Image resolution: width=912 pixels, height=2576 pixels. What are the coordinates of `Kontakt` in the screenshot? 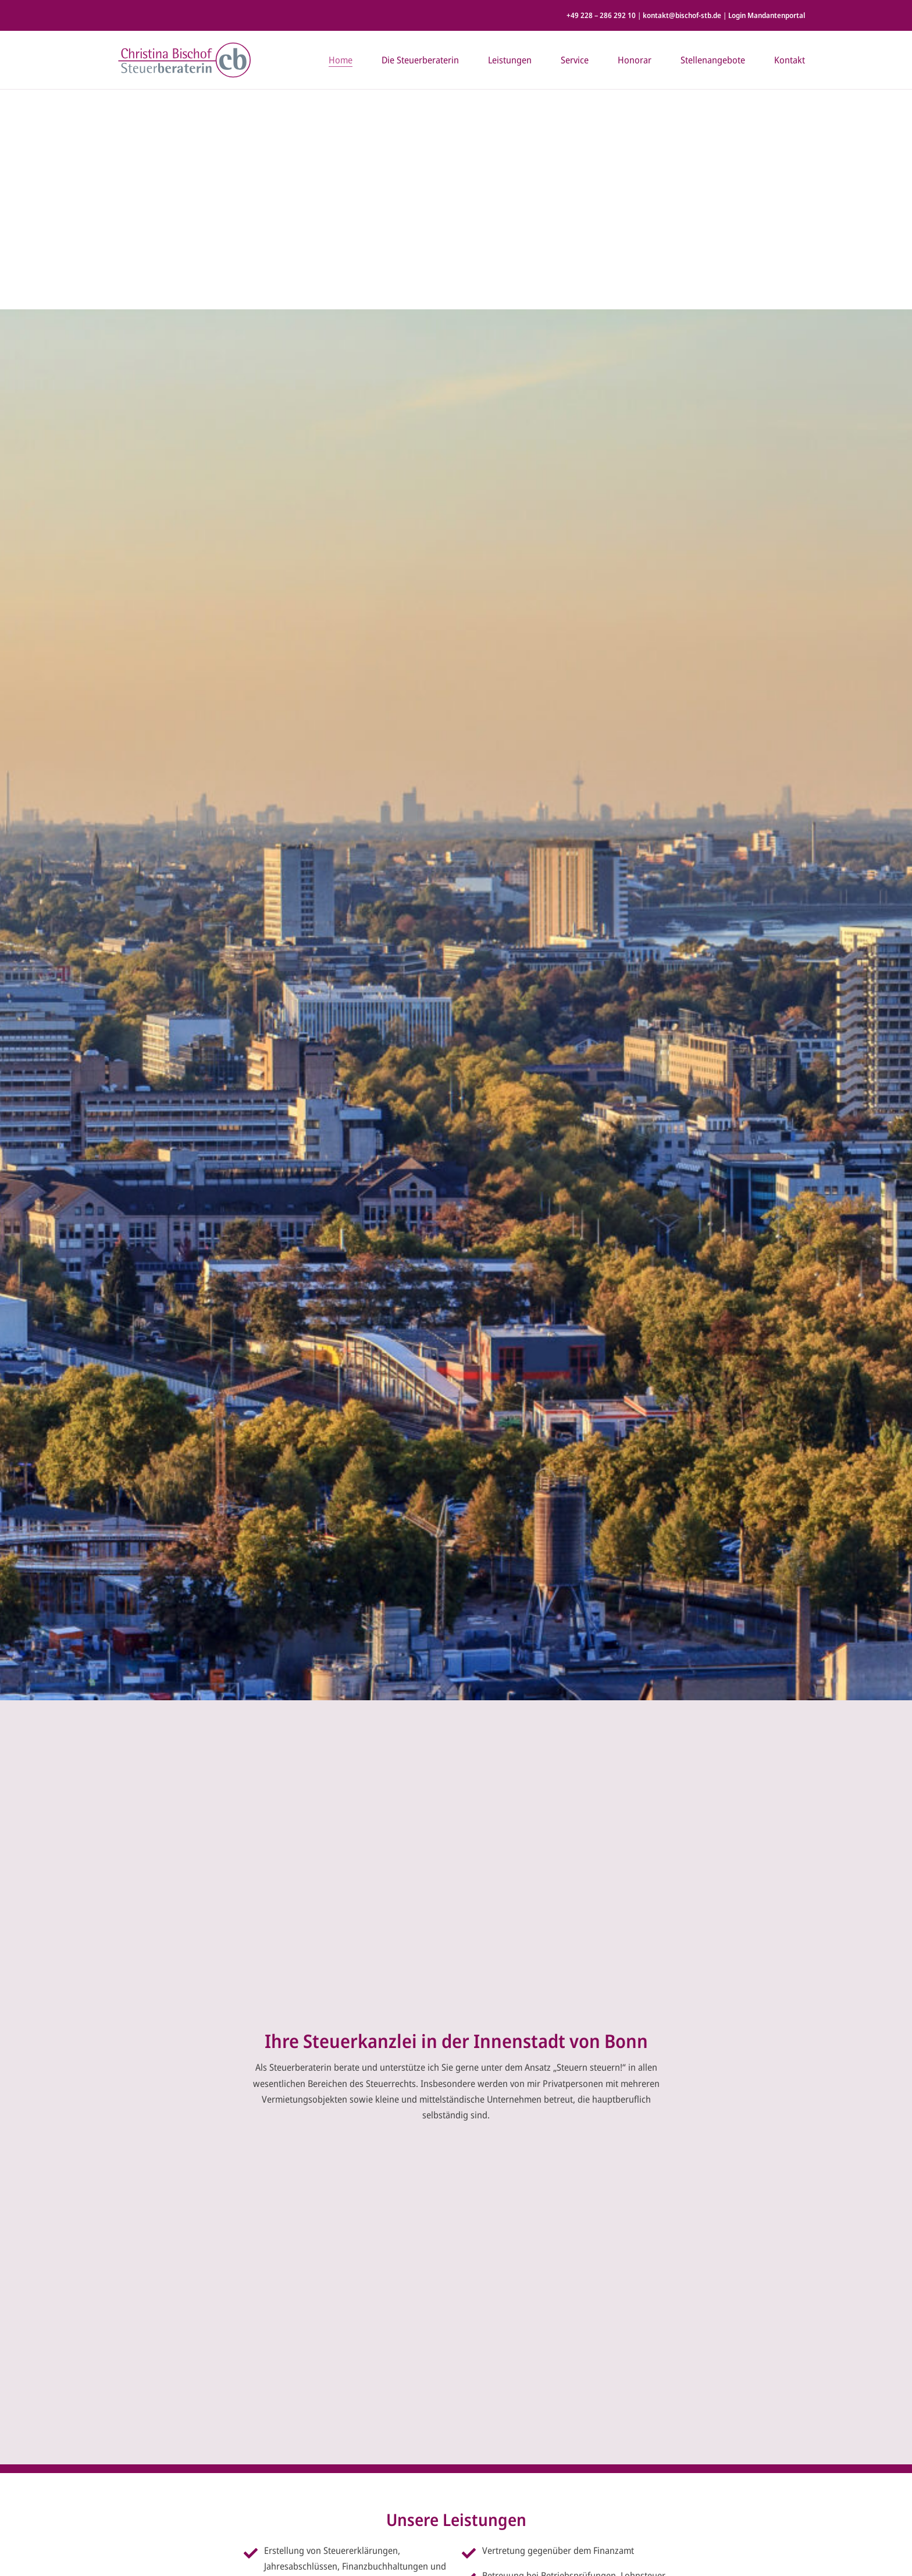 It's located at (789, 59).